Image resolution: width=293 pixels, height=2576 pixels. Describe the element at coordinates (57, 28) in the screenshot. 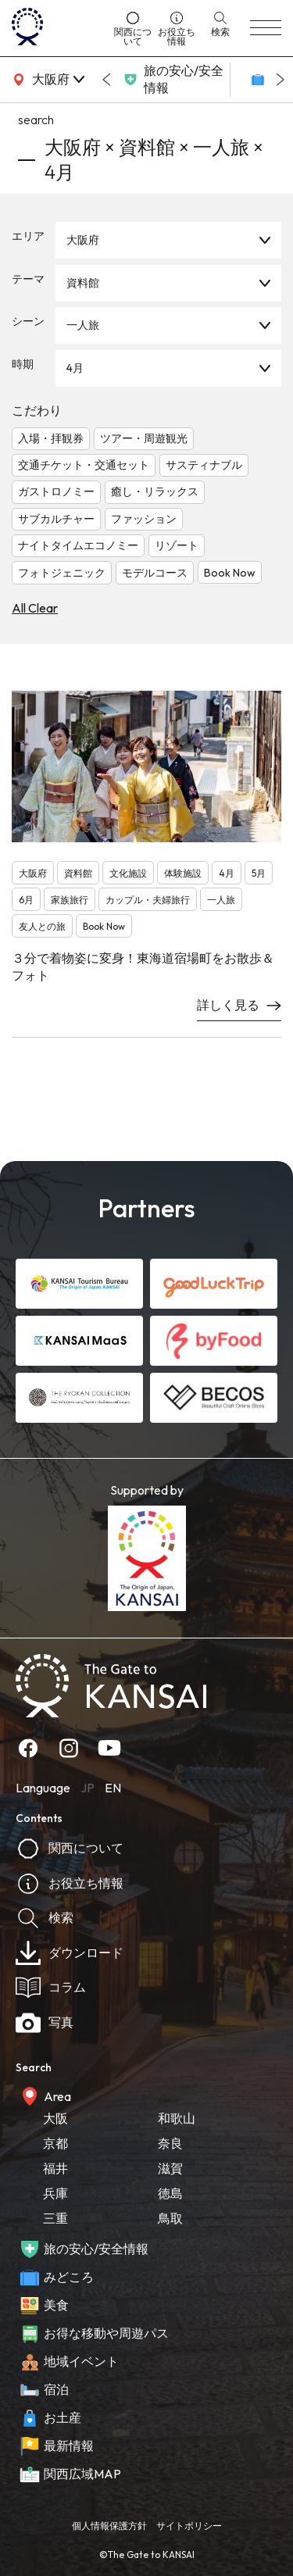

I see `[home]` at that location.